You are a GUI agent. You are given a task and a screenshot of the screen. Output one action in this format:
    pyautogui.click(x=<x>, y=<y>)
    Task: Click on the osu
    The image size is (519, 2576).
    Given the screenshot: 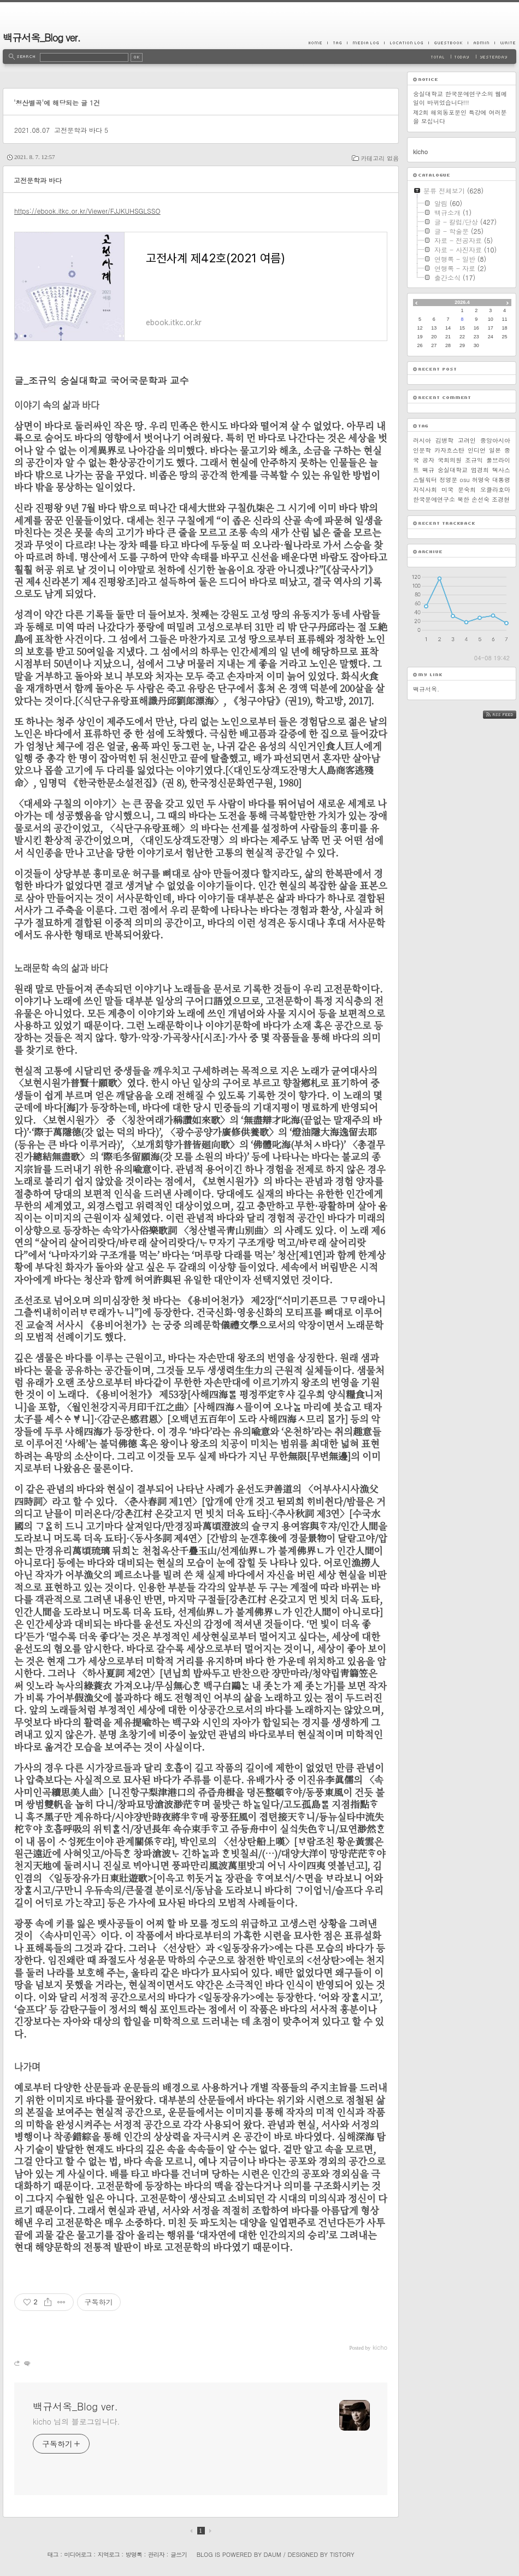 What is the action you would take?
    pyautogui.click(x=464, y=480)
    